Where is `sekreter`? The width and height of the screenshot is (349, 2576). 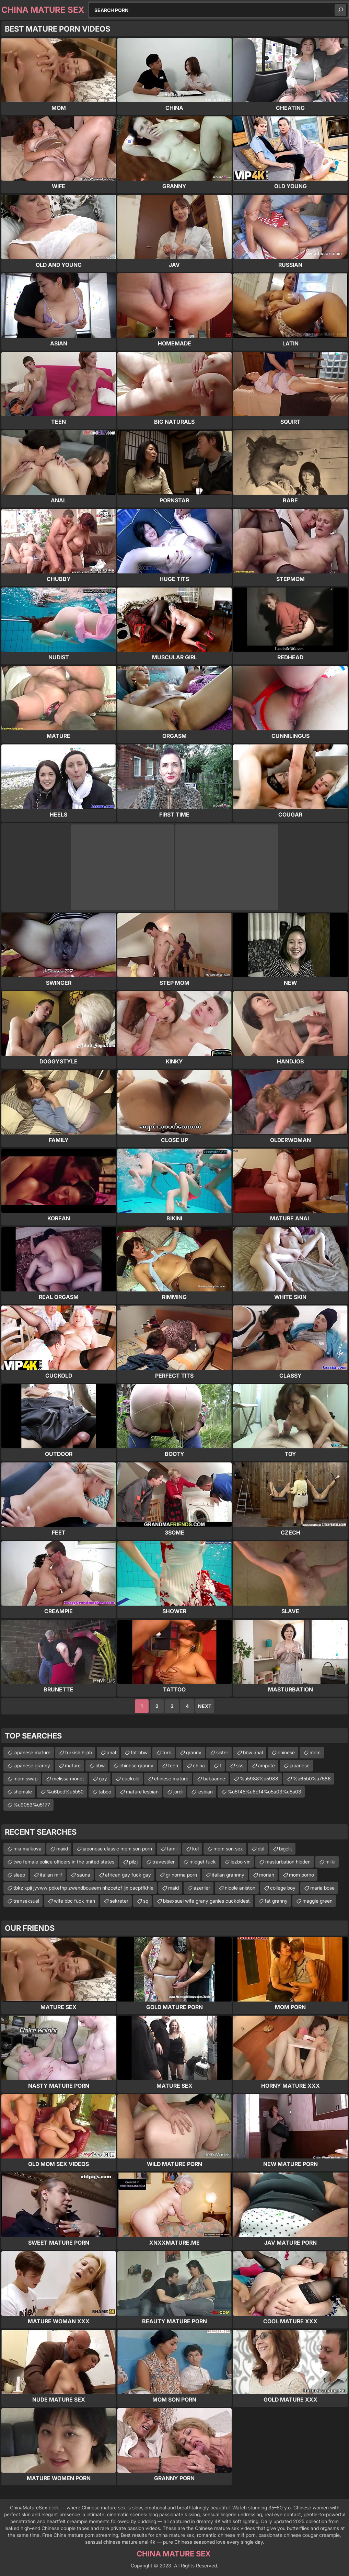 sekreter is located at coordinates (119, 1901).